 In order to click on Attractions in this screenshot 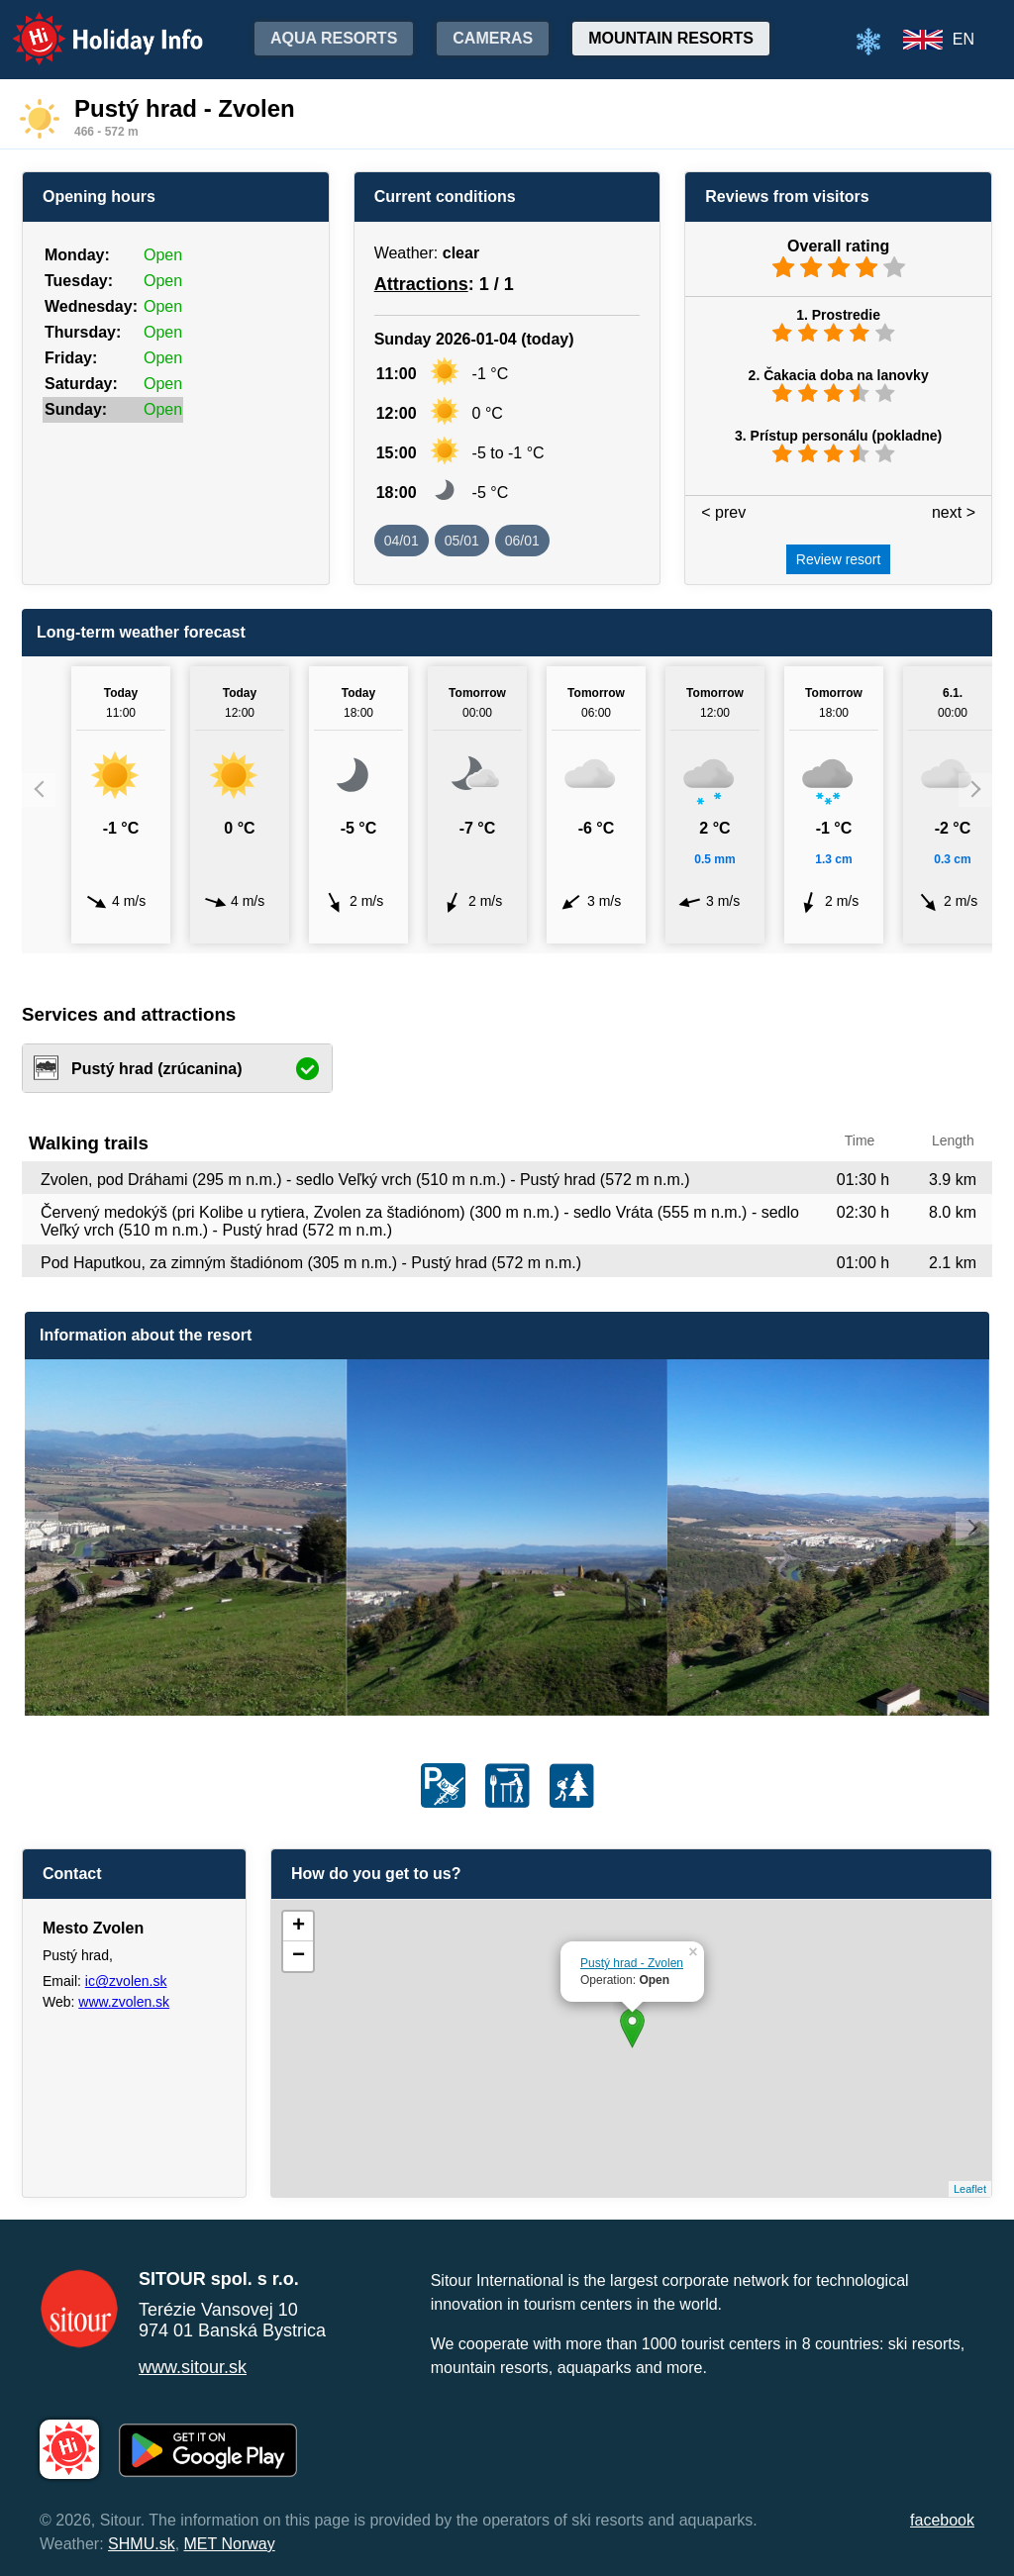, I will do `click(421, 284)`.